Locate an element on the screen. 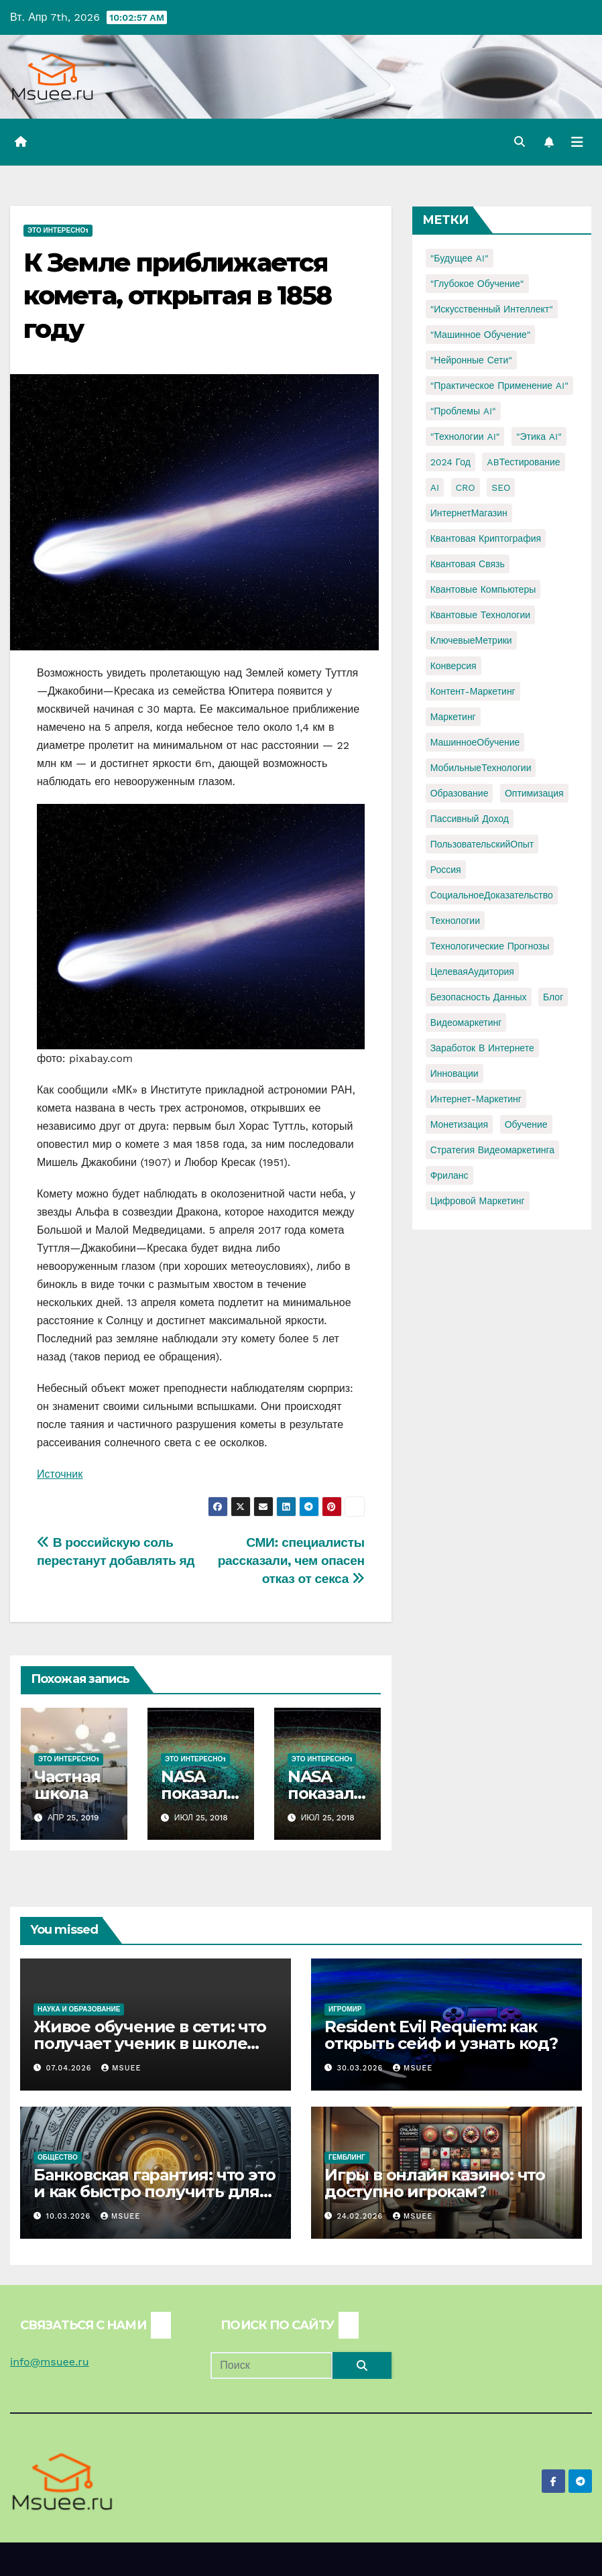 The width and height of the screenshot is (602, 2576). "Глубокое обучение" ["Глубокое обучение" (1 элемент)] is located at coordinates (477, 283).